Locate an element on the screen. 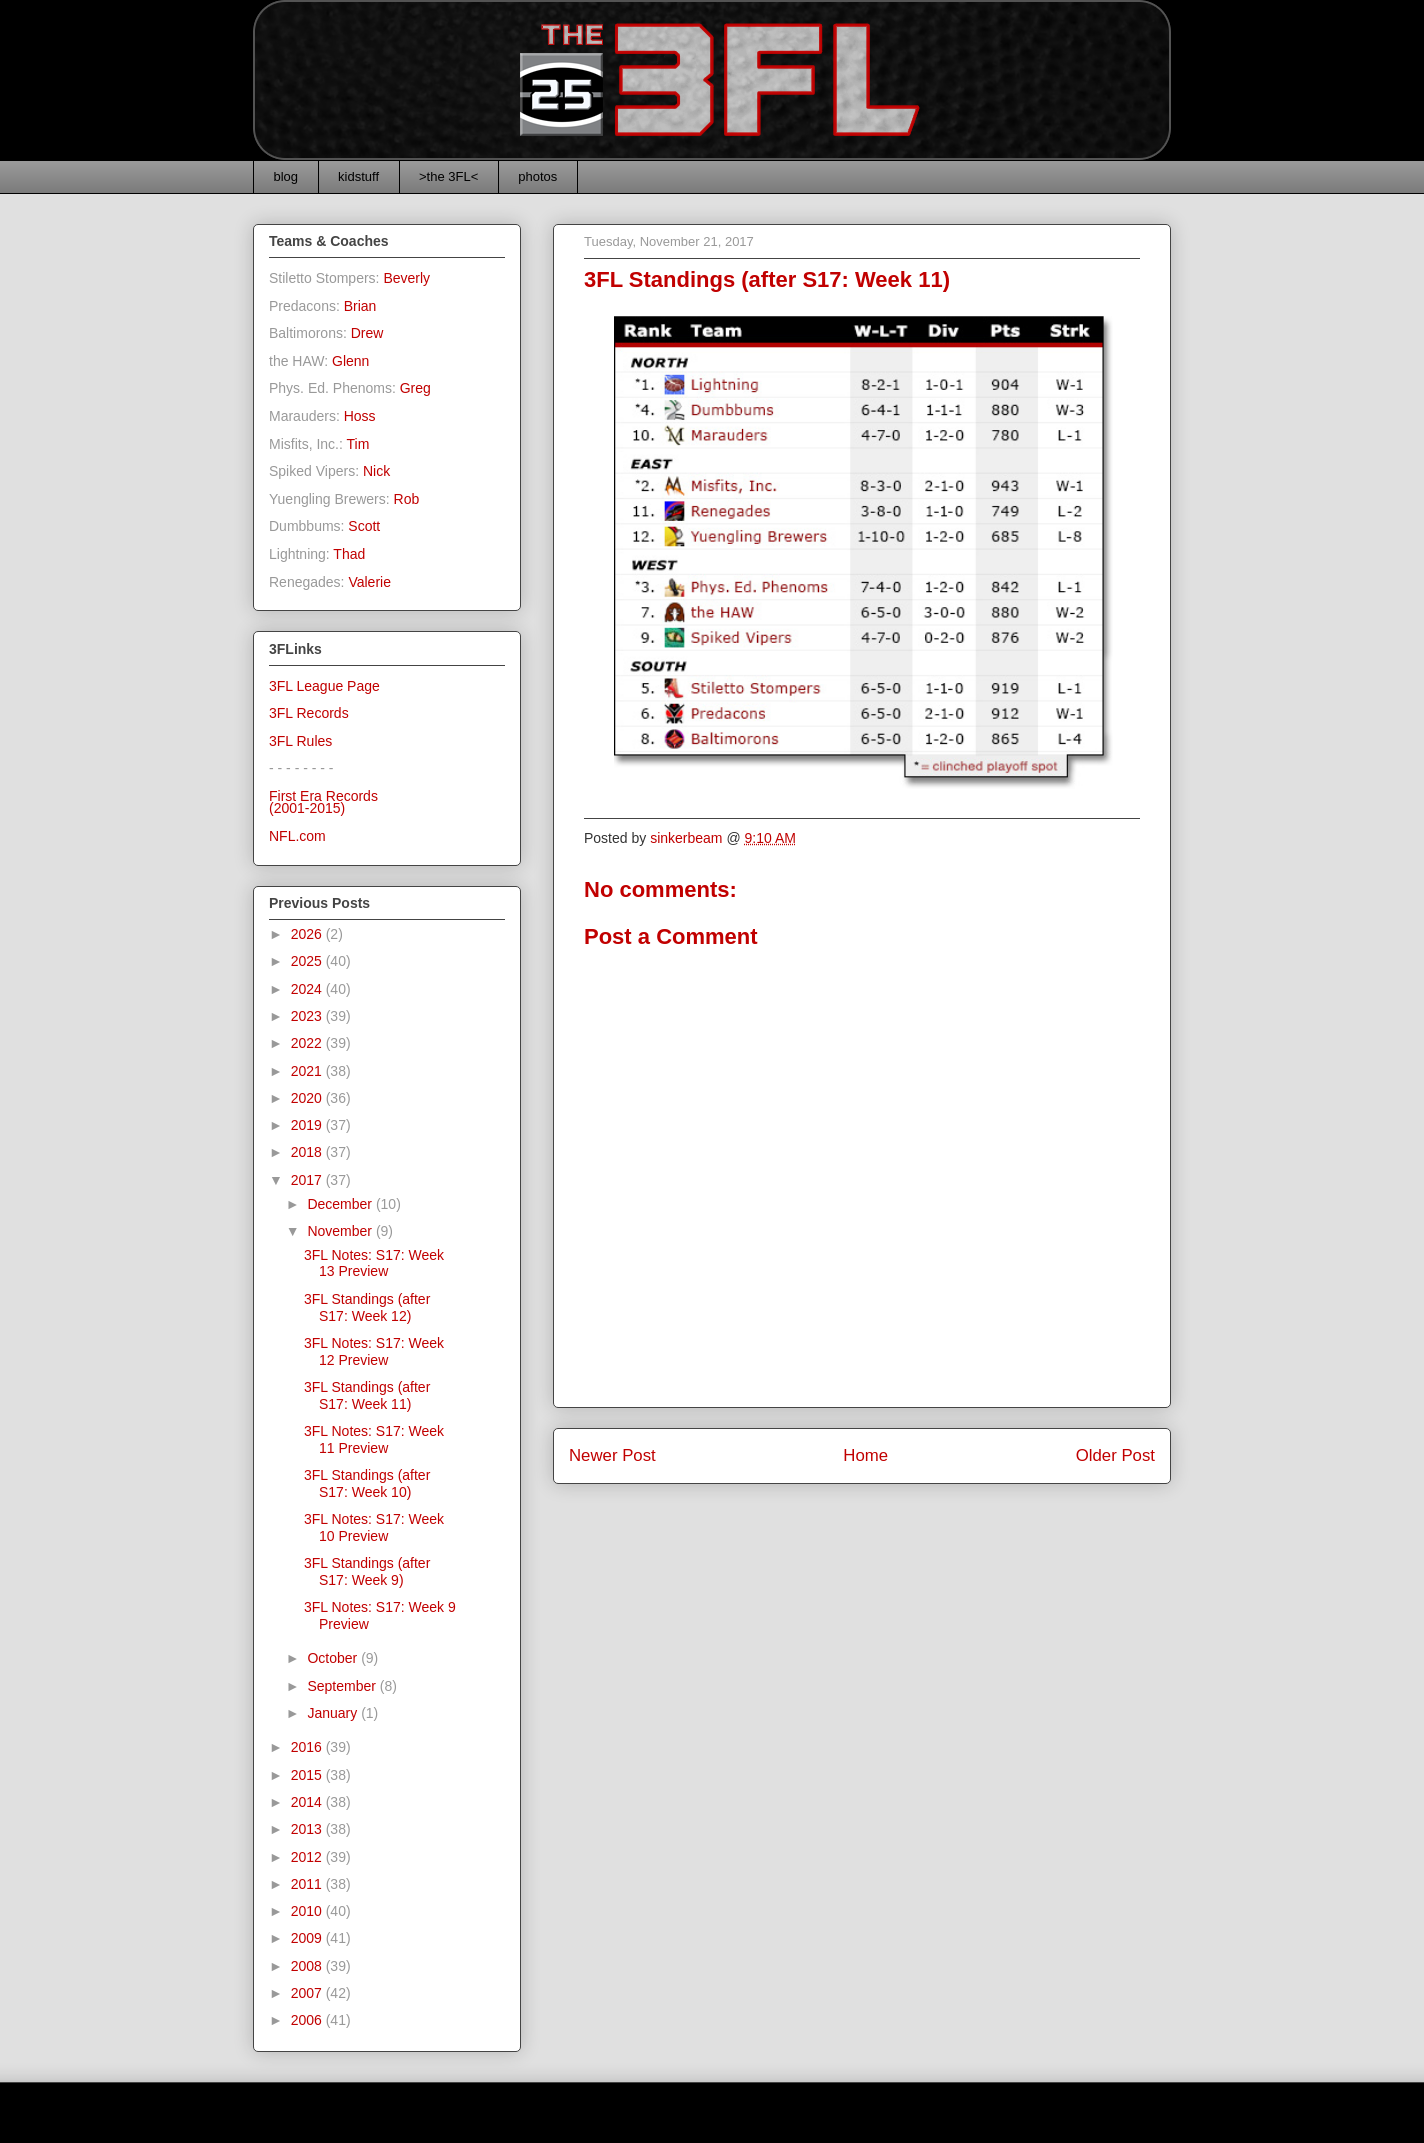 This screenshot has height=2143, width=1424. NFL.com is located at coordinates (297, 836).